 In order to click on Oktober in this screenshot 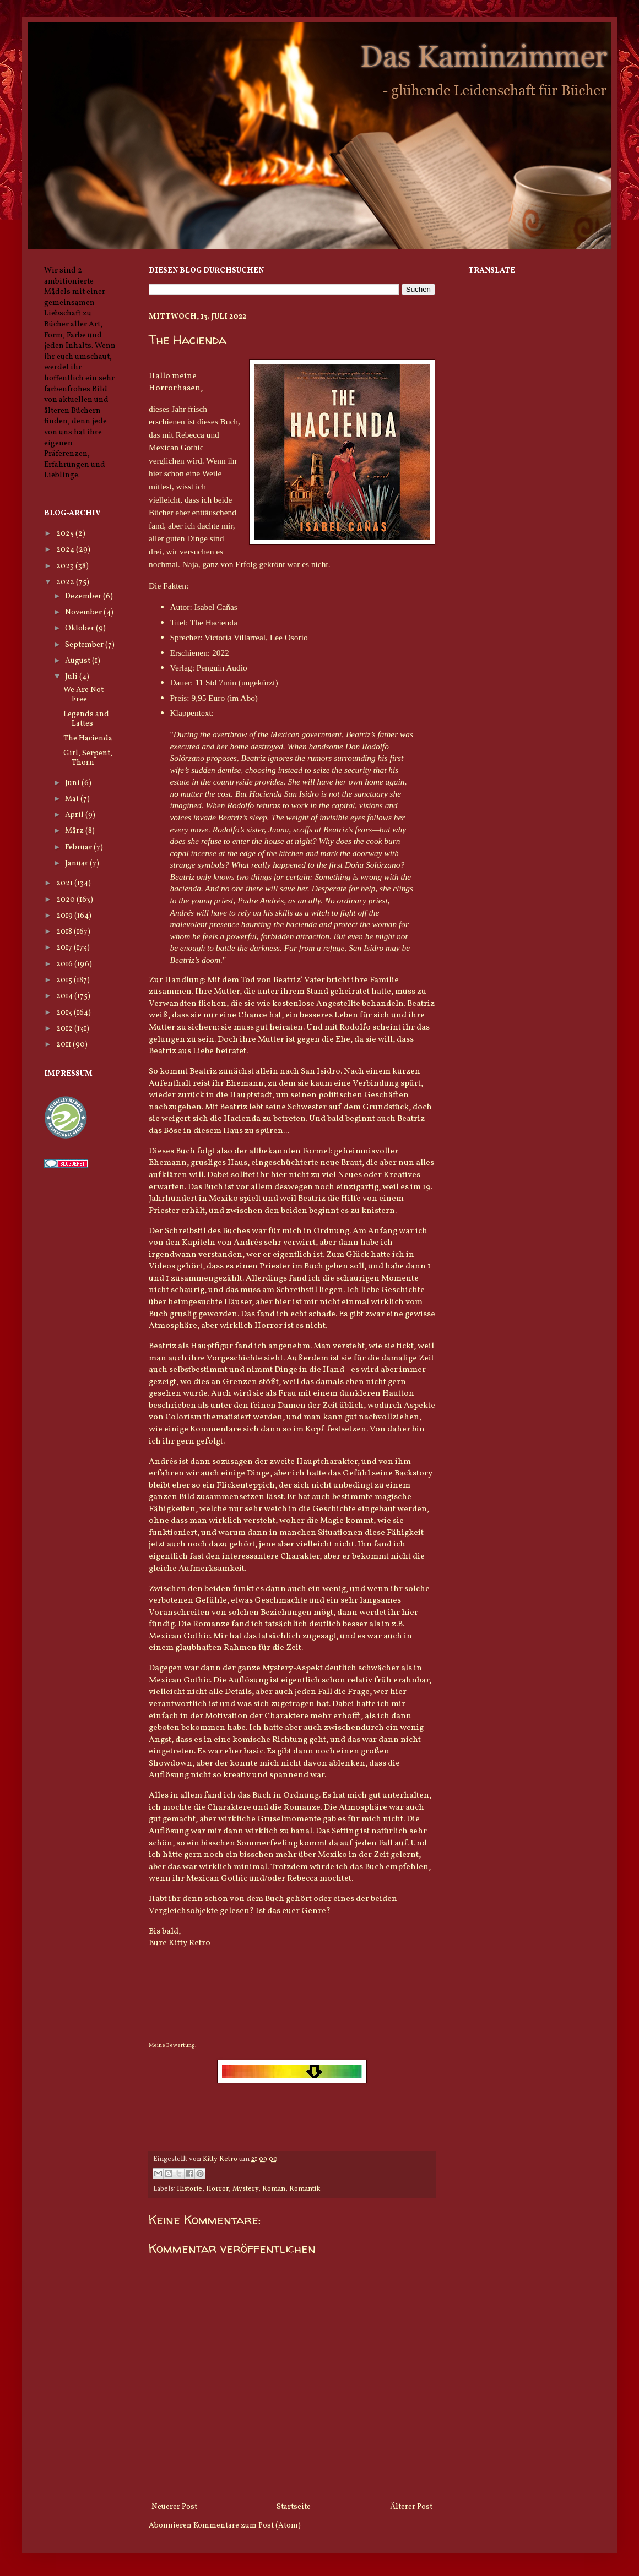, I will do `click(80, 628)`.